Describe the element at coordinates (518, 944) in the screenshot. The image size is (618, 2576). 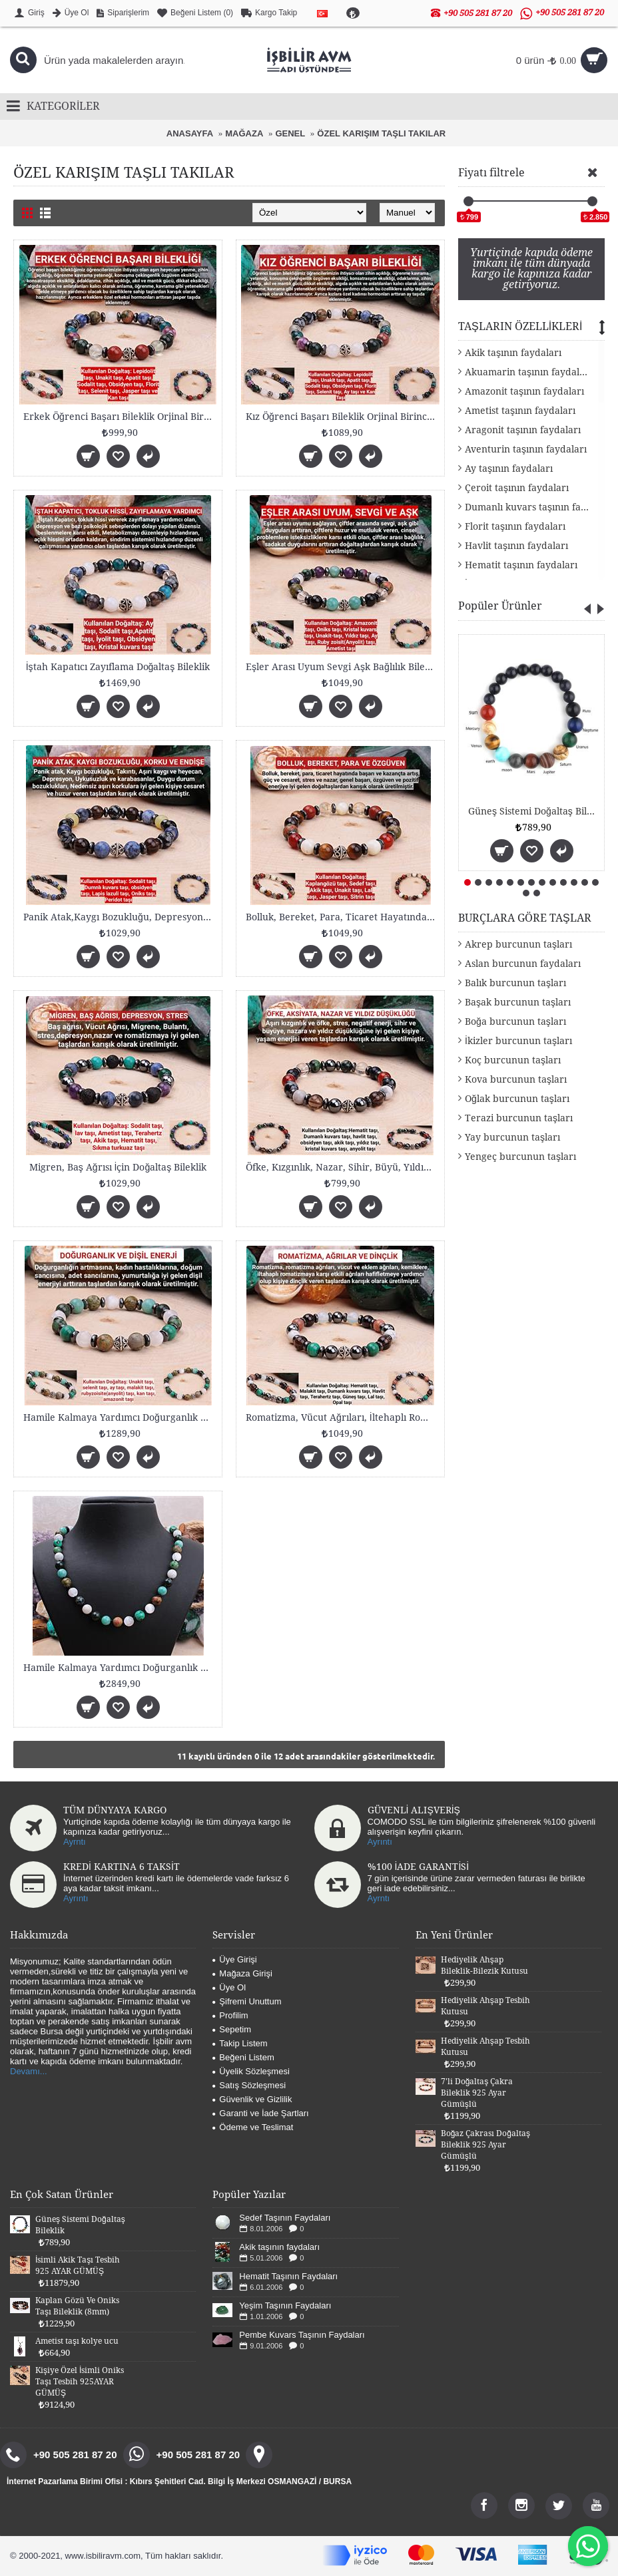
I see `Akrep burcunun taşları` at that location.